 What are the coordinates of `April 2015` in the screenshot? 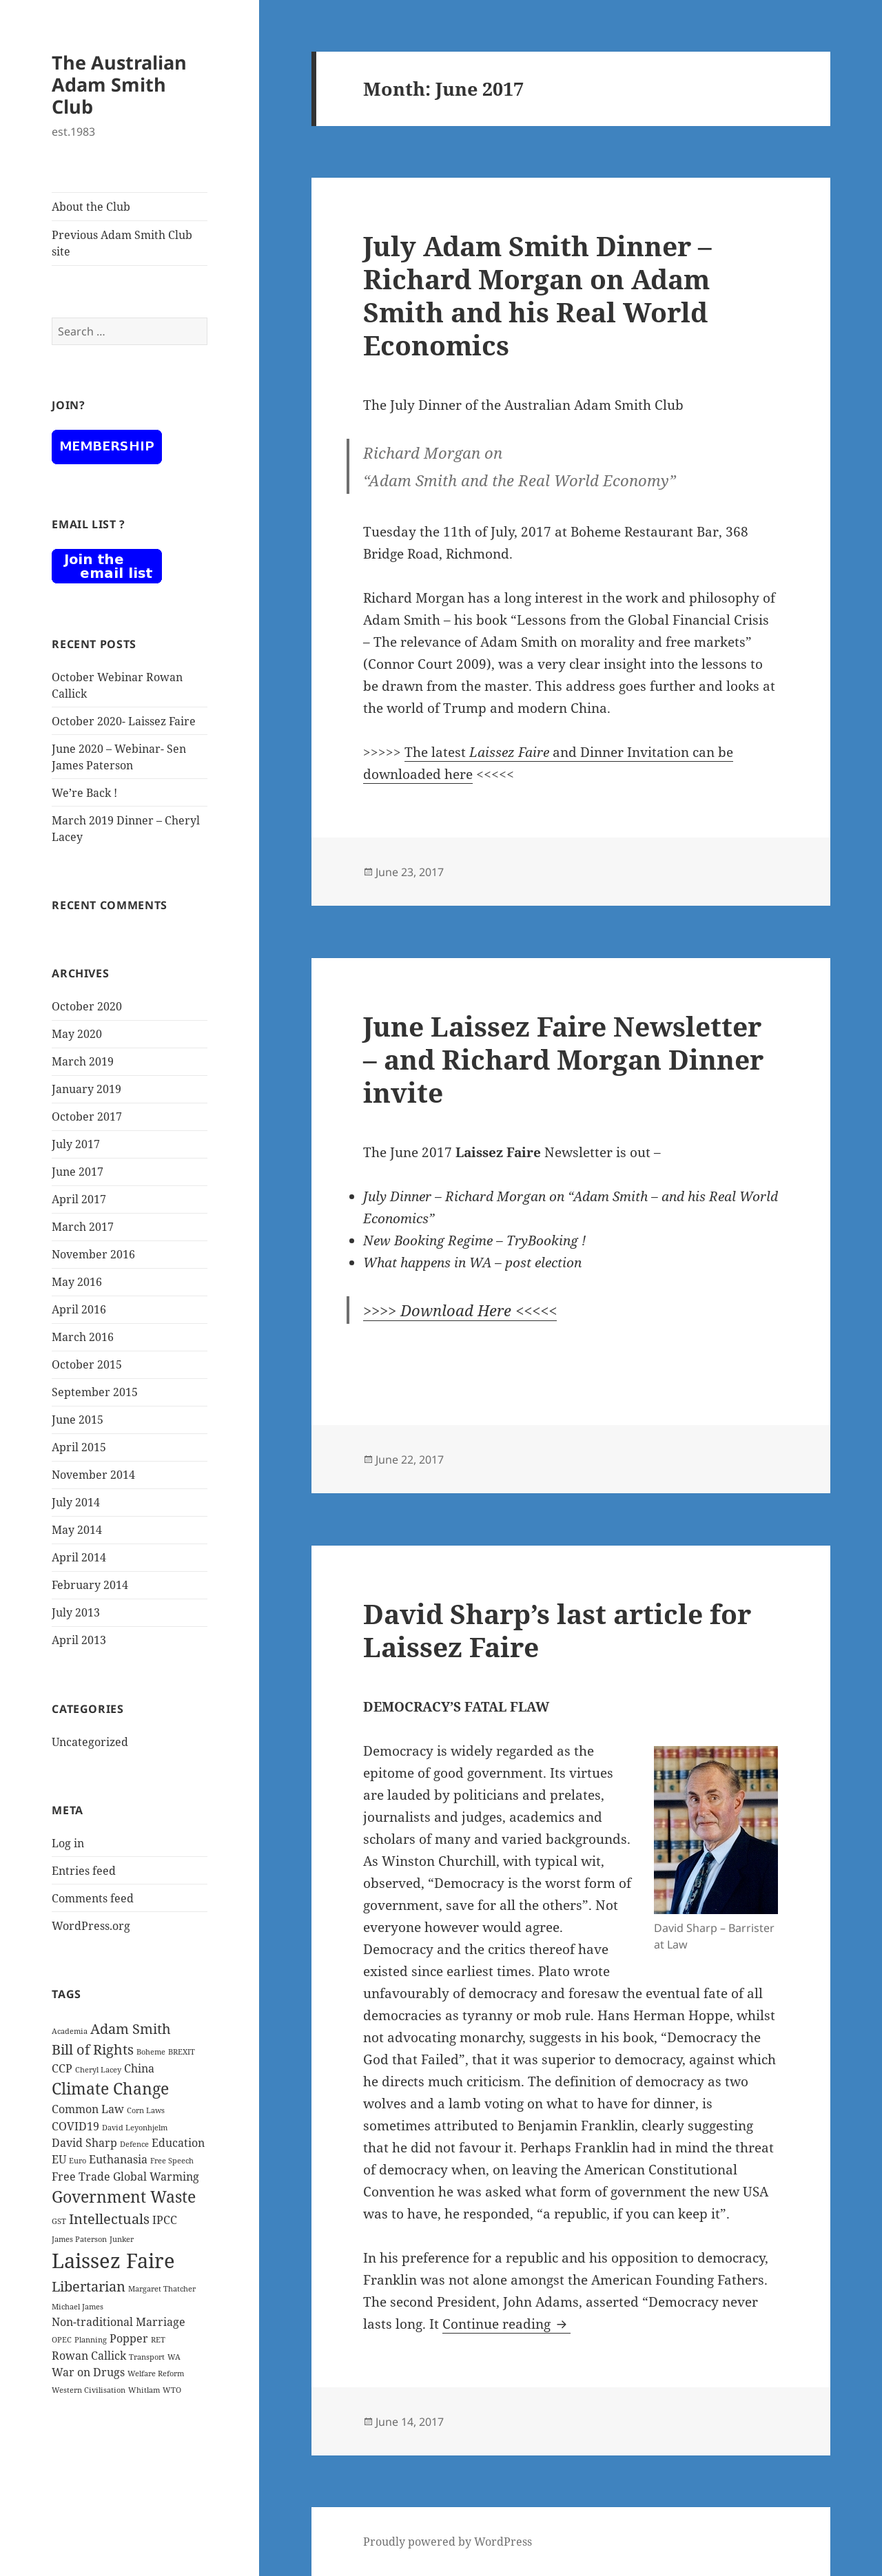 It's located at (79, 1447).